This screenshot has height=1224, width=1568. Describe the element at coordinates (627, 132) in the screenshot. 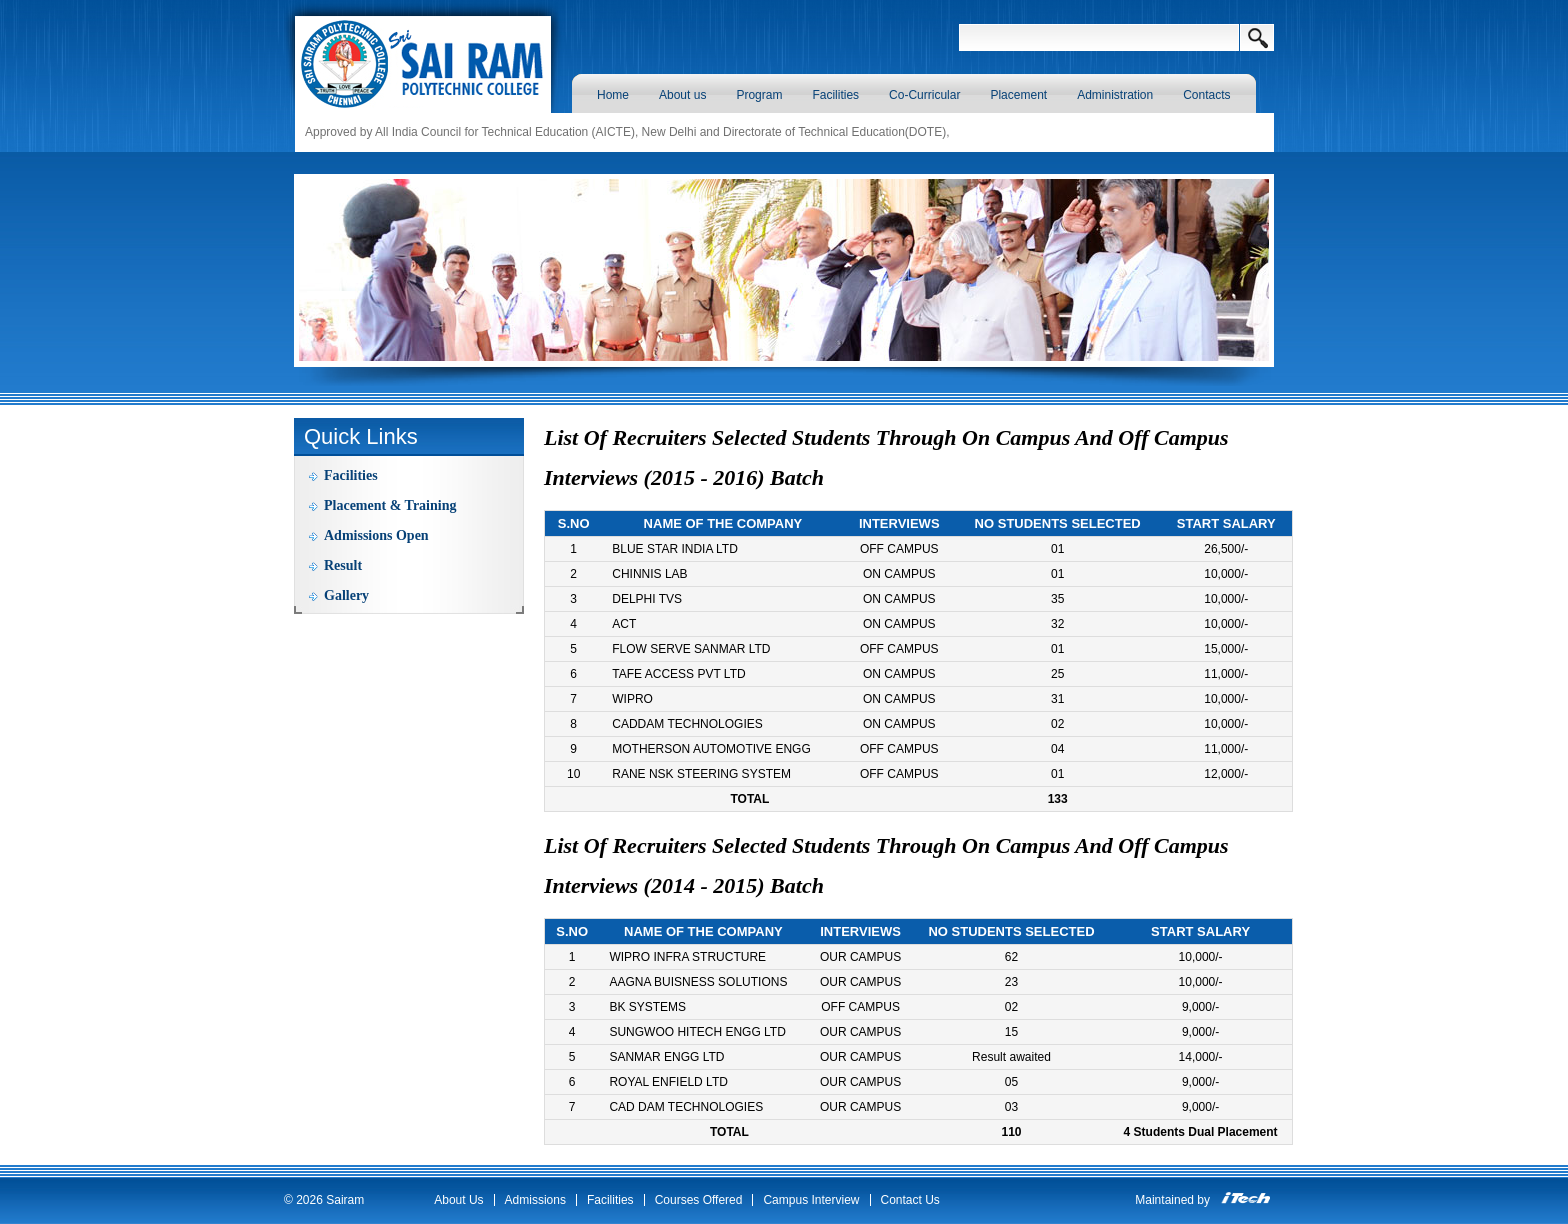

I see `Approved by All India Council for Technical Education (AICTE), New Delhi and Directorate of Technical Education(DOTE),` at that location.